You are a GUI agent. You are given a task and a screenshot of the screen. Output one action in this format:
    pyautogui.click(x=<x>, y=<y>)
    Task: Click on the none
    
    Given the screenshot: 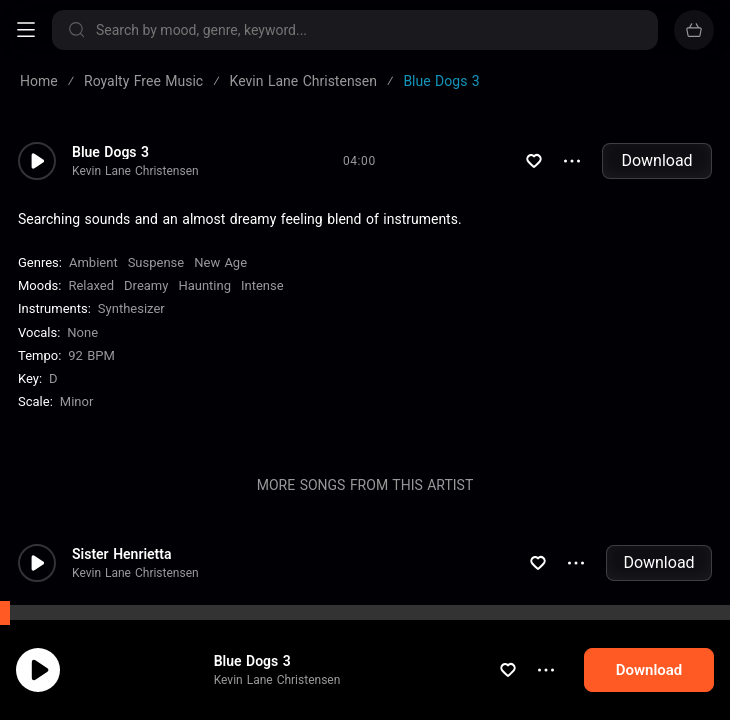 What is the action you would take?
    pyautogui.click(x=82, y=332)
    